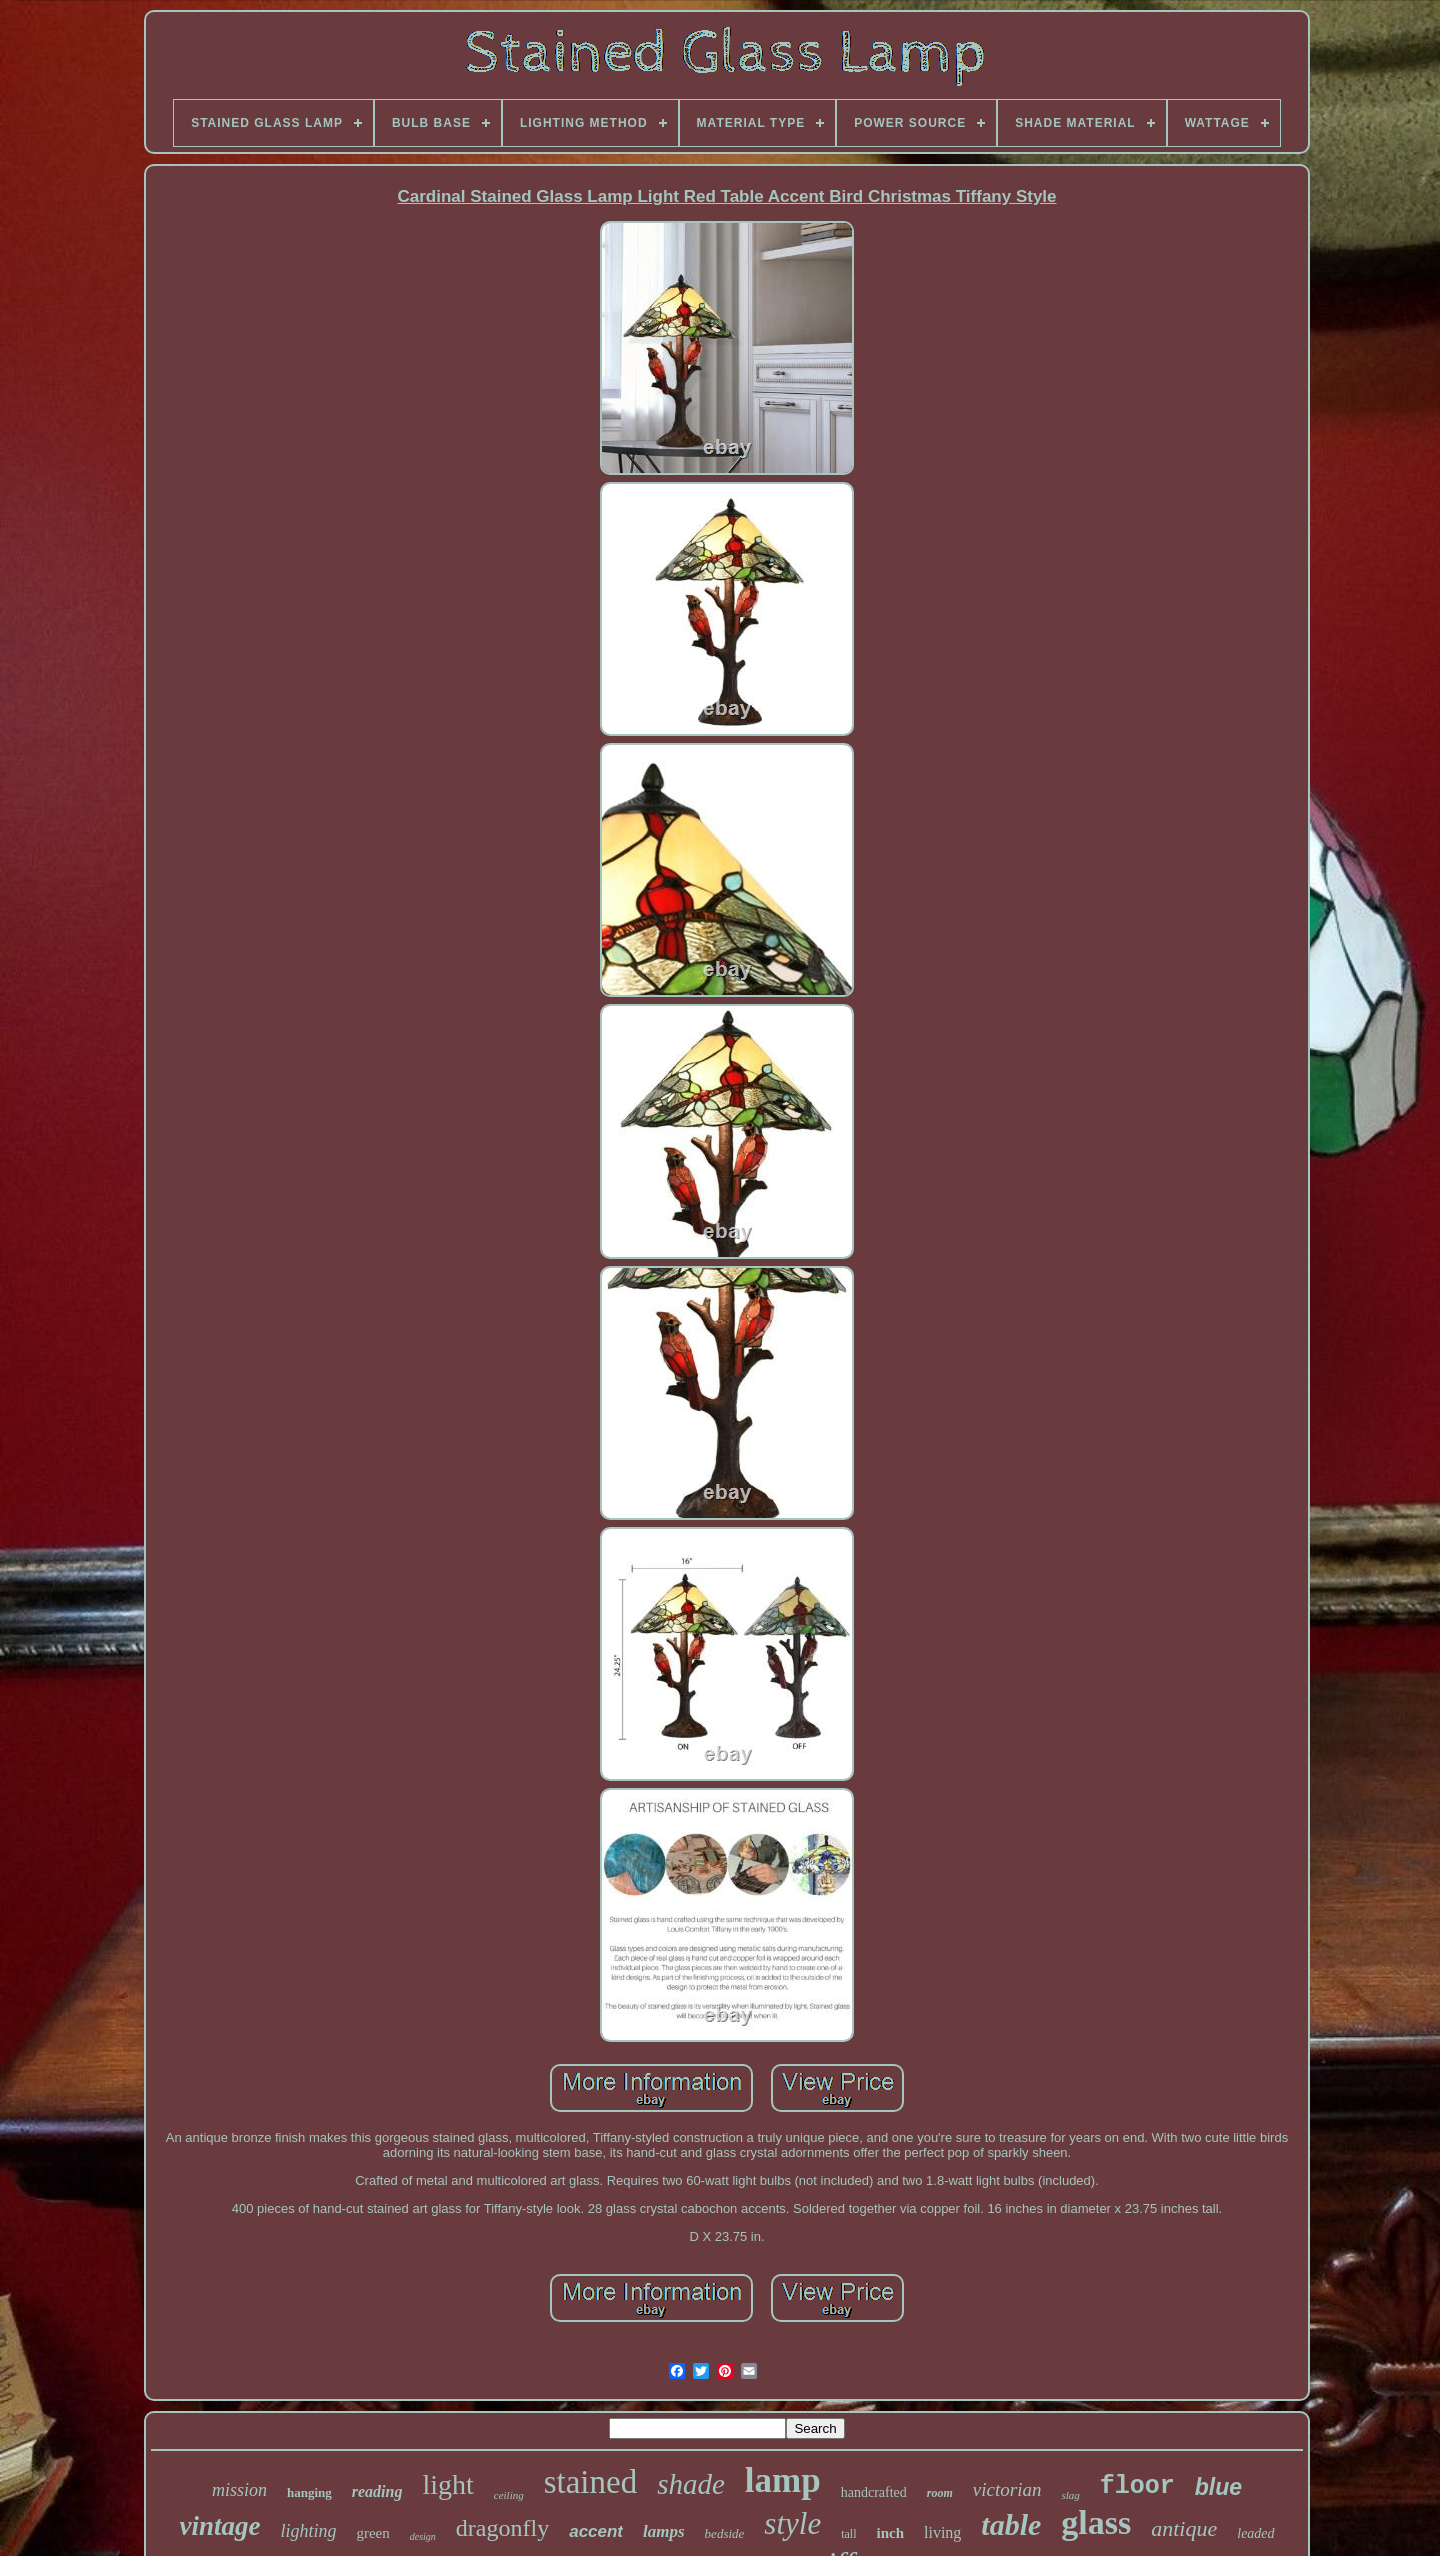 Image resolution: width=1440 pixels, height=2556 pixels. I want to click on handcrafted, so click(874, 2492).